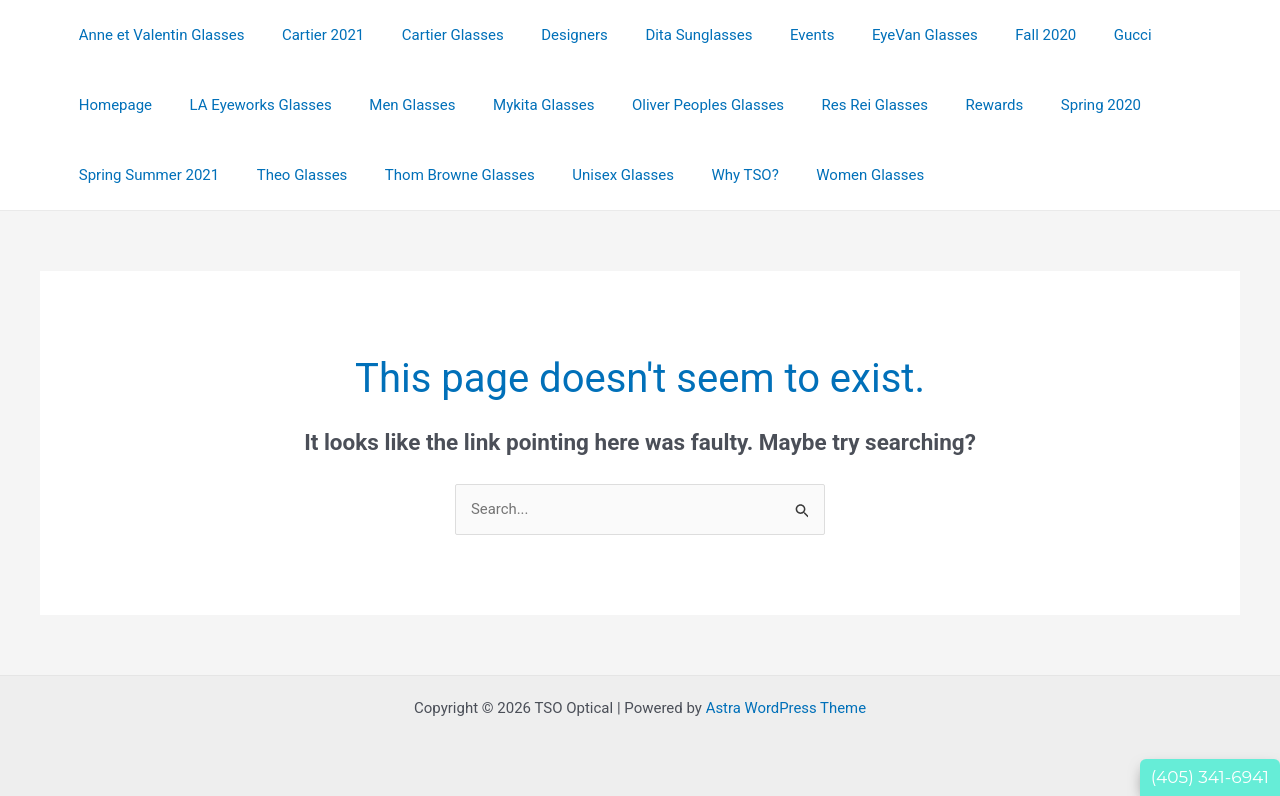 This screenshot has width=1280, height=796. What do you see at coordinates (989, 35) in the screenshot?
I see `Fall 2020` at bounding box center [989, 35].